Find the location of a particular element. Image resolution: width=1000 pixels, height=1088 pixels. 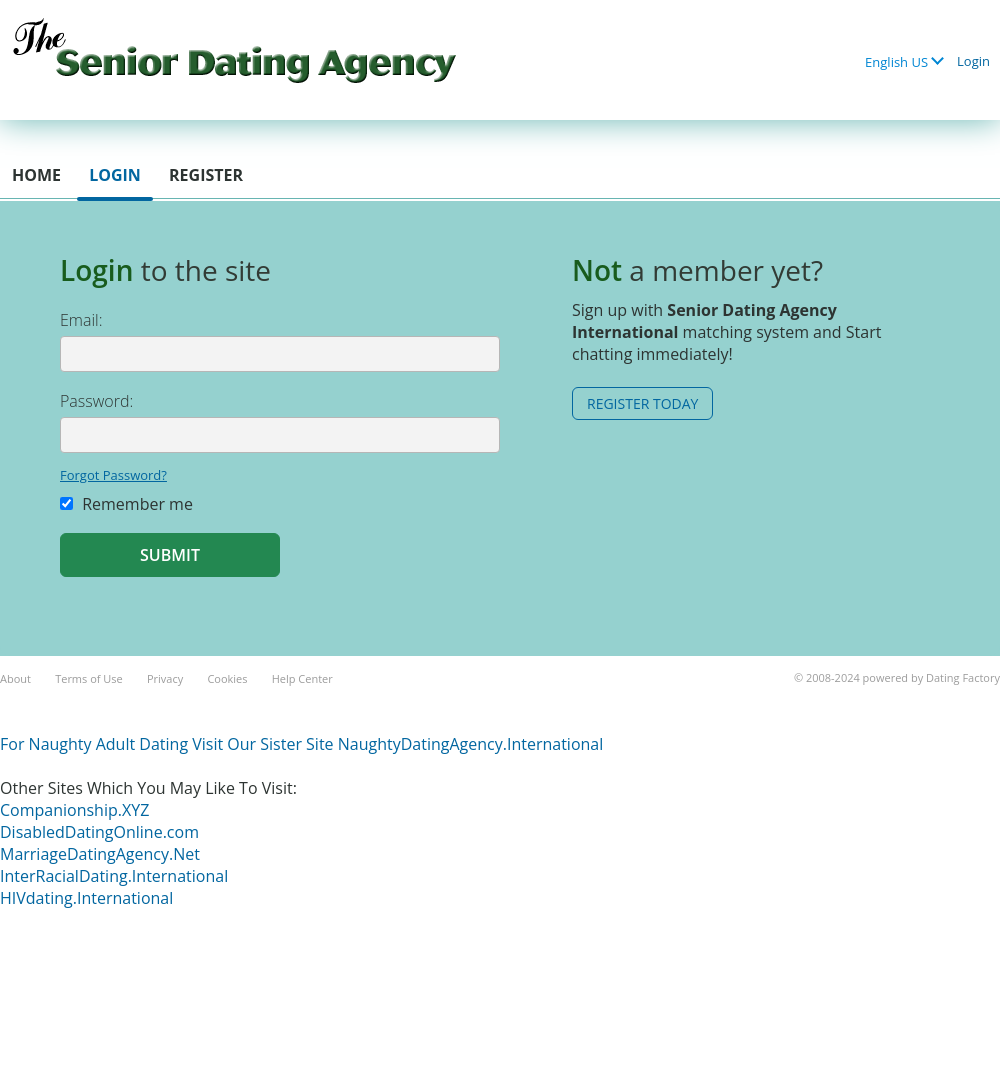

Help Center is located at coordinates (302, 678).